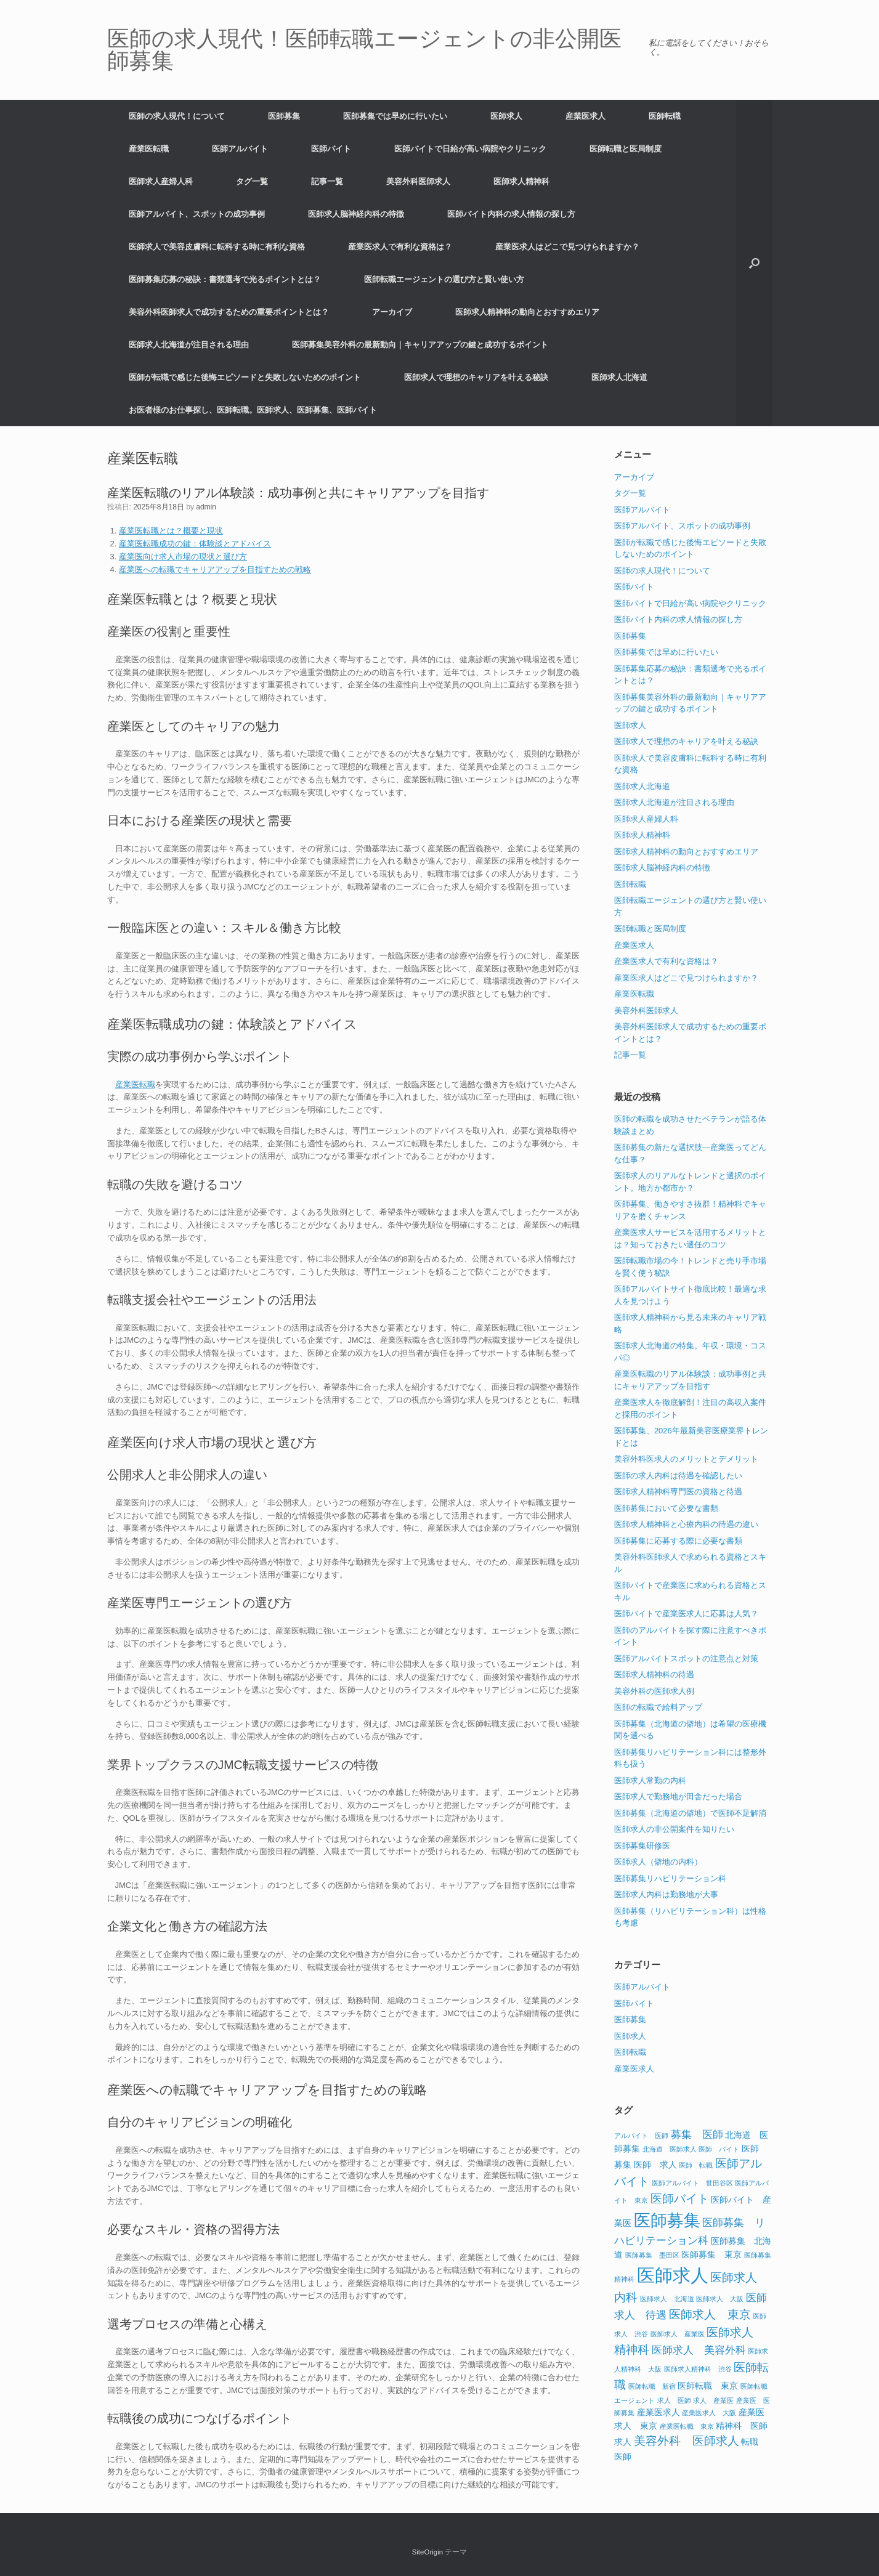 Image resolution: width=879 pixels, height=2576 pixels. I want to click on 医師転職 東京 [医師転職 東京 (2個の項目)], so click(708, 2386).